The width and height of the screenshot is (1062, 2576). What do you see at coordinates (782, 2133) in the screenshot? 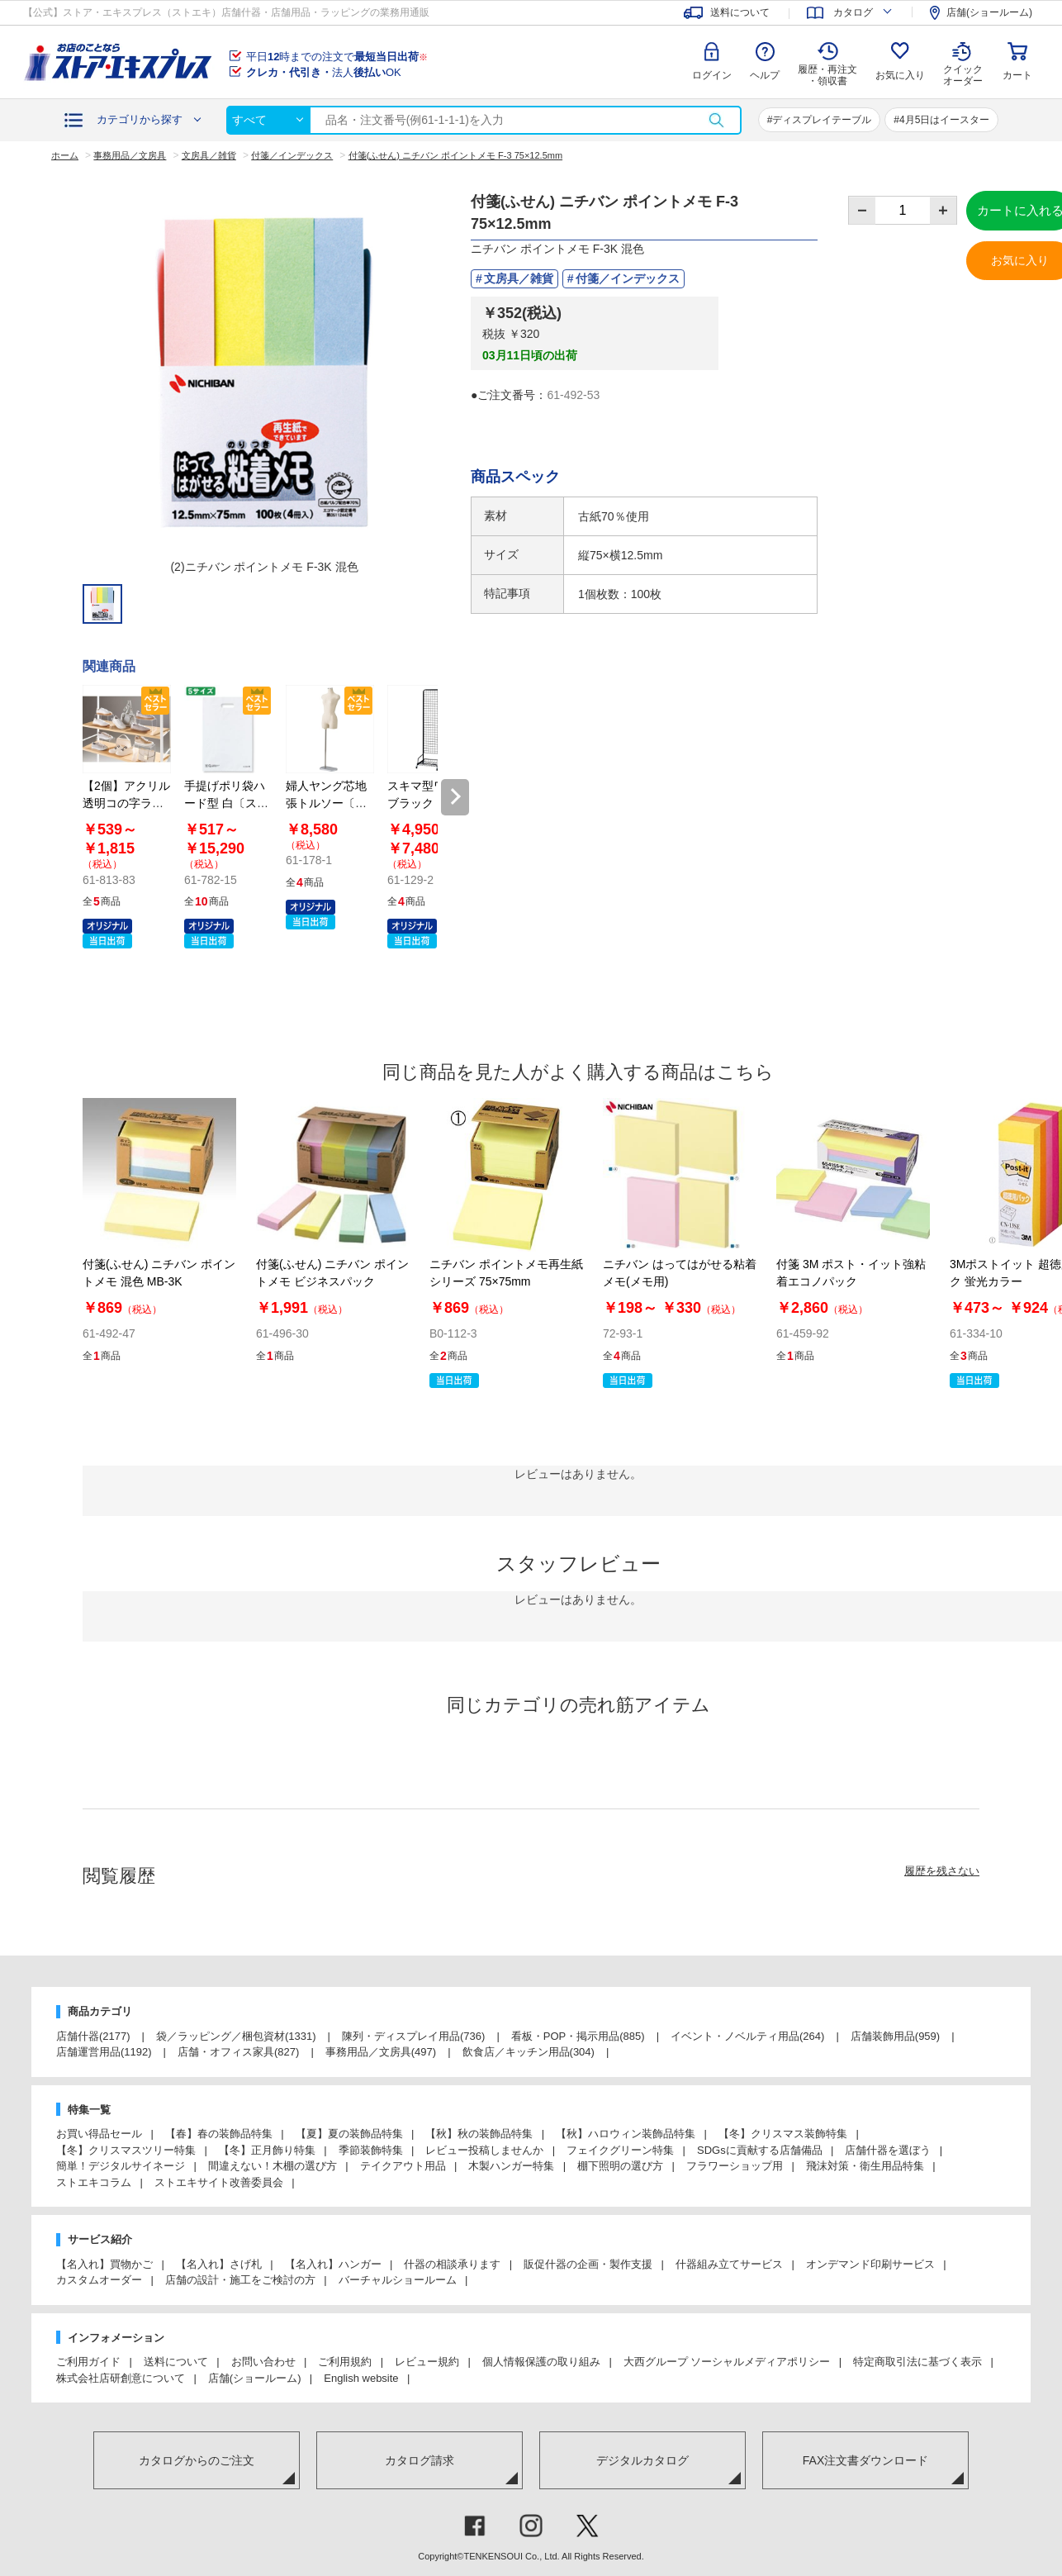
I see `【冬】クリスマス装飾特集` at bounding box center [782, 2133].